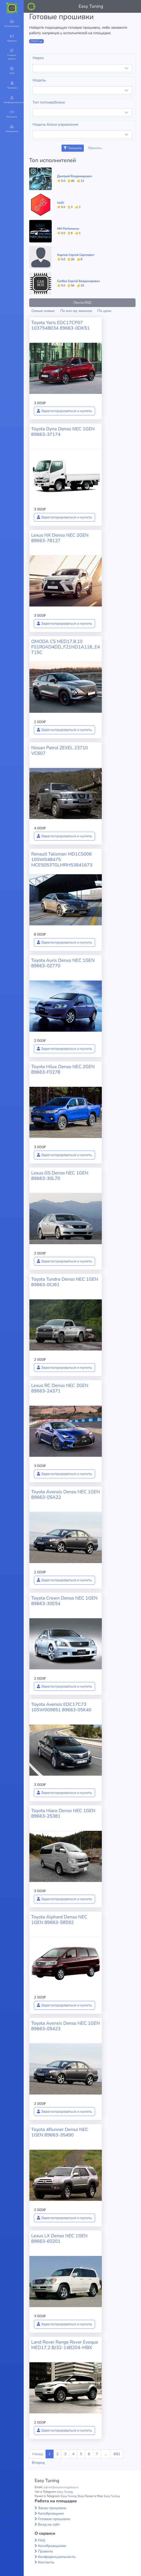  What do you see at coordinates (54, 2518) in the screenshot?
I see `Готовые прошивки` at bounding box center [54, 2518].